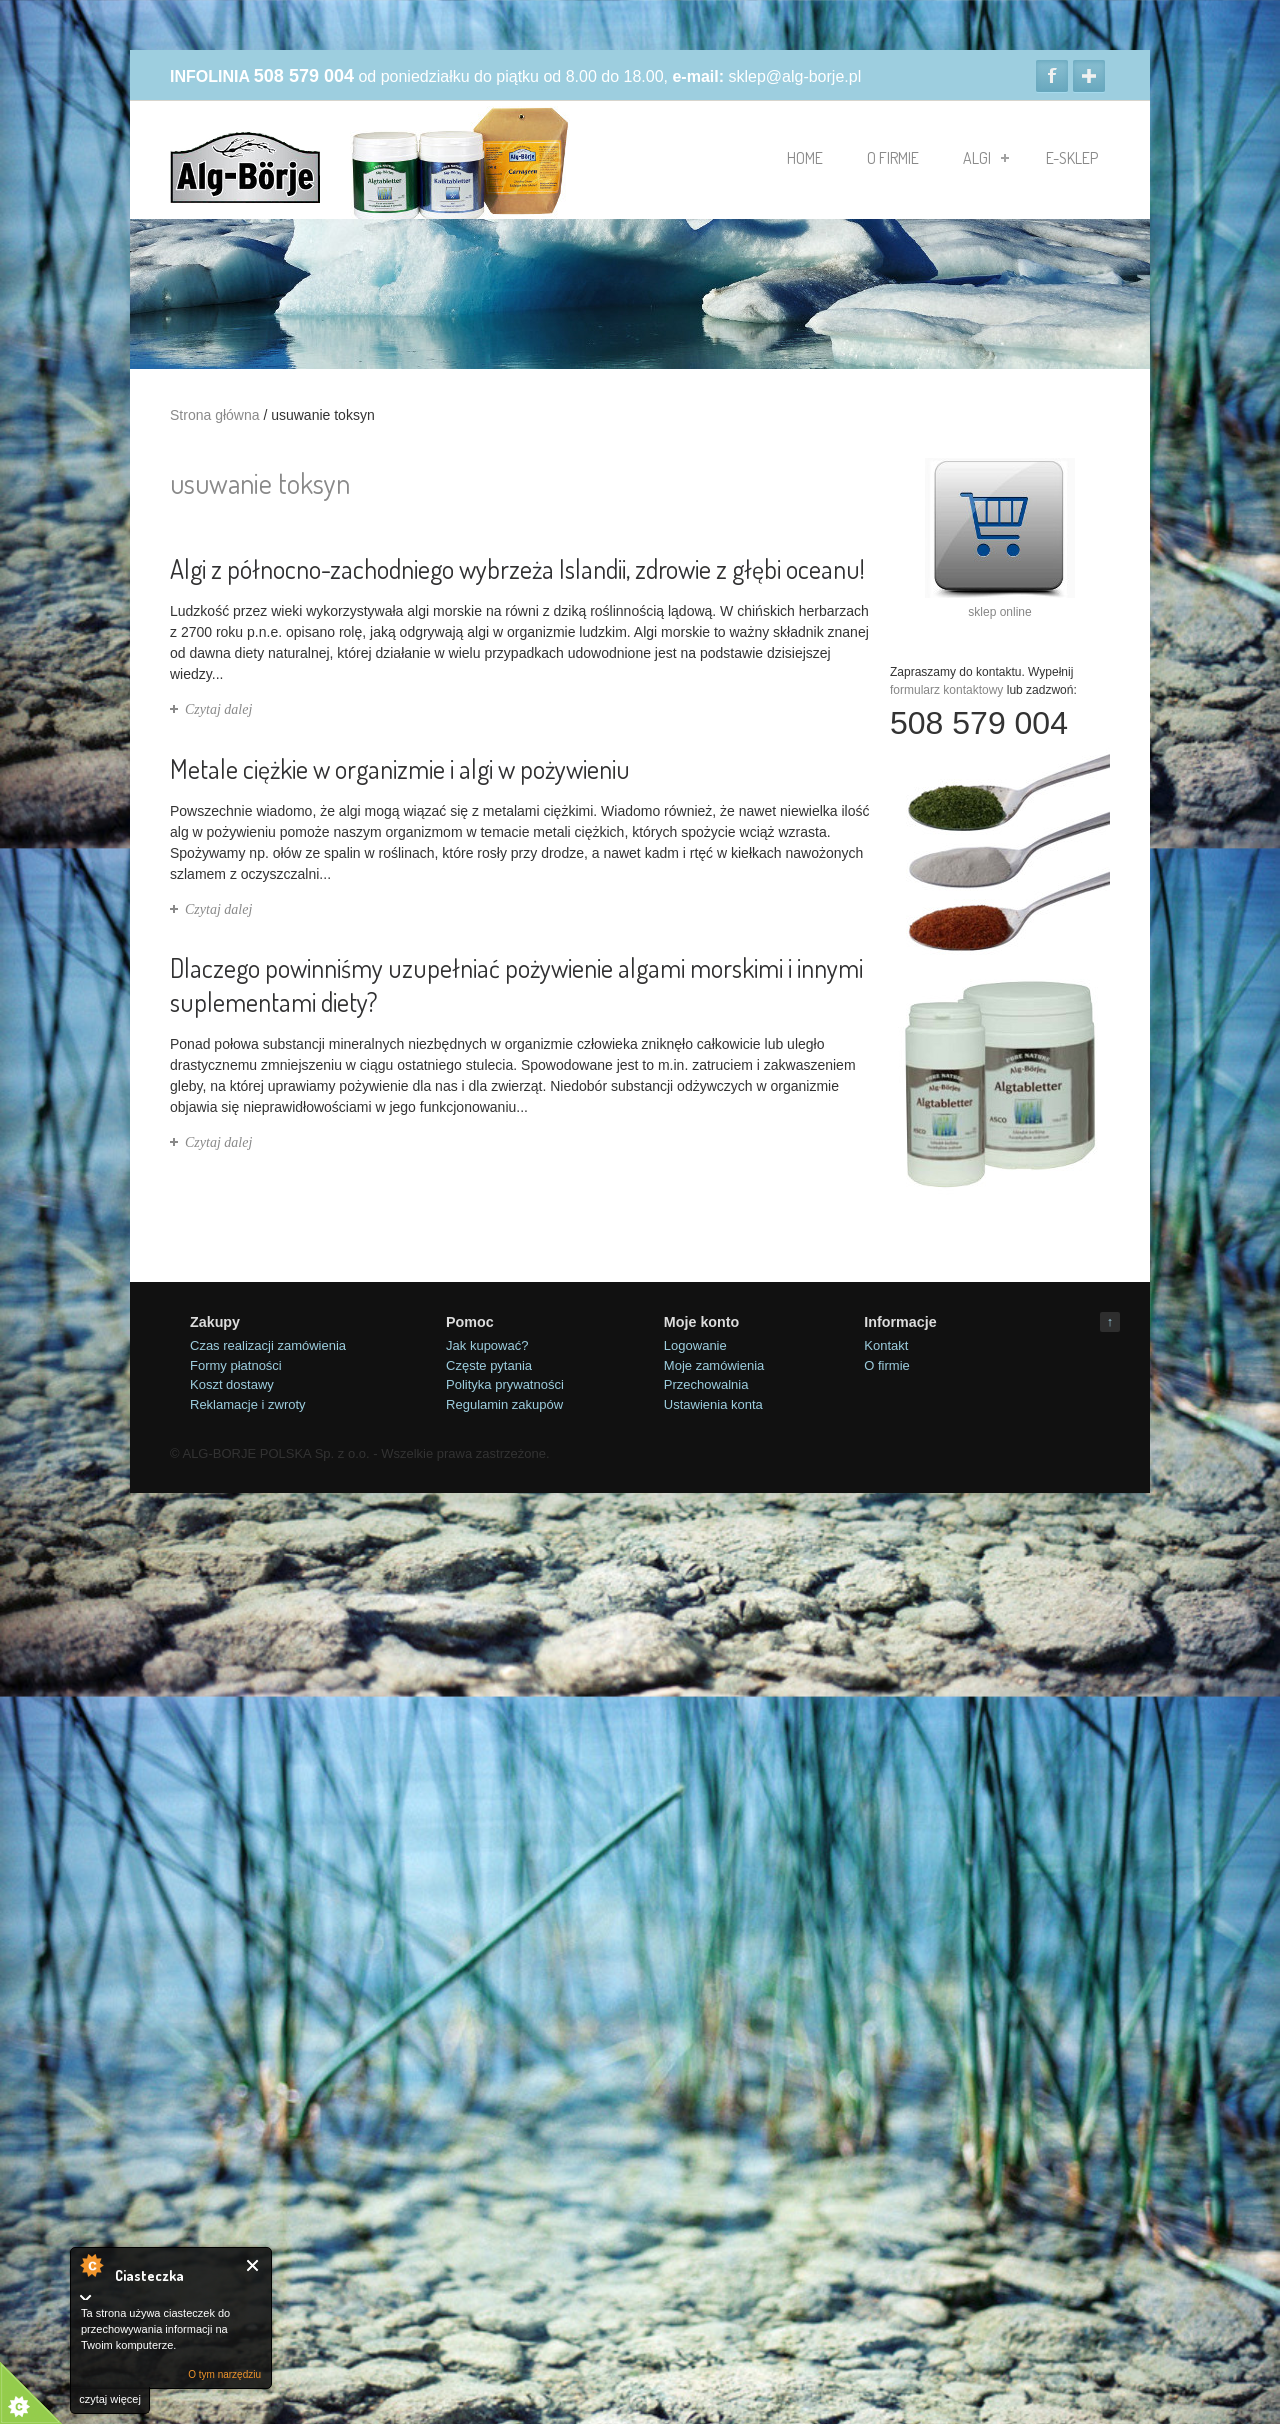 This screenshot has width=1280, height=2424. Describe the element at coordinates (886, 1345) in the screenshot. I see `Kontakt` at that location.